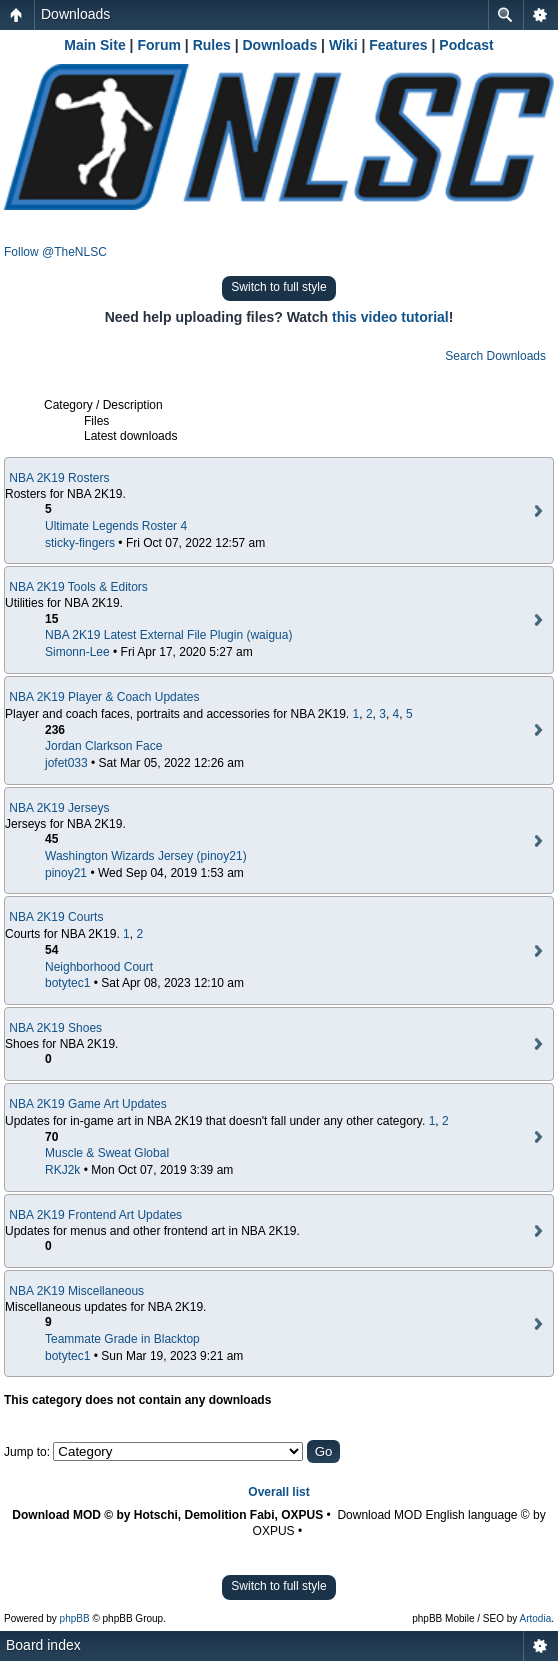 This screenshot has width=558, height=1661. Describe the element at coordinates (107, 1153) in the screenshot. I see `Muscle & Sweat Global` at that location.